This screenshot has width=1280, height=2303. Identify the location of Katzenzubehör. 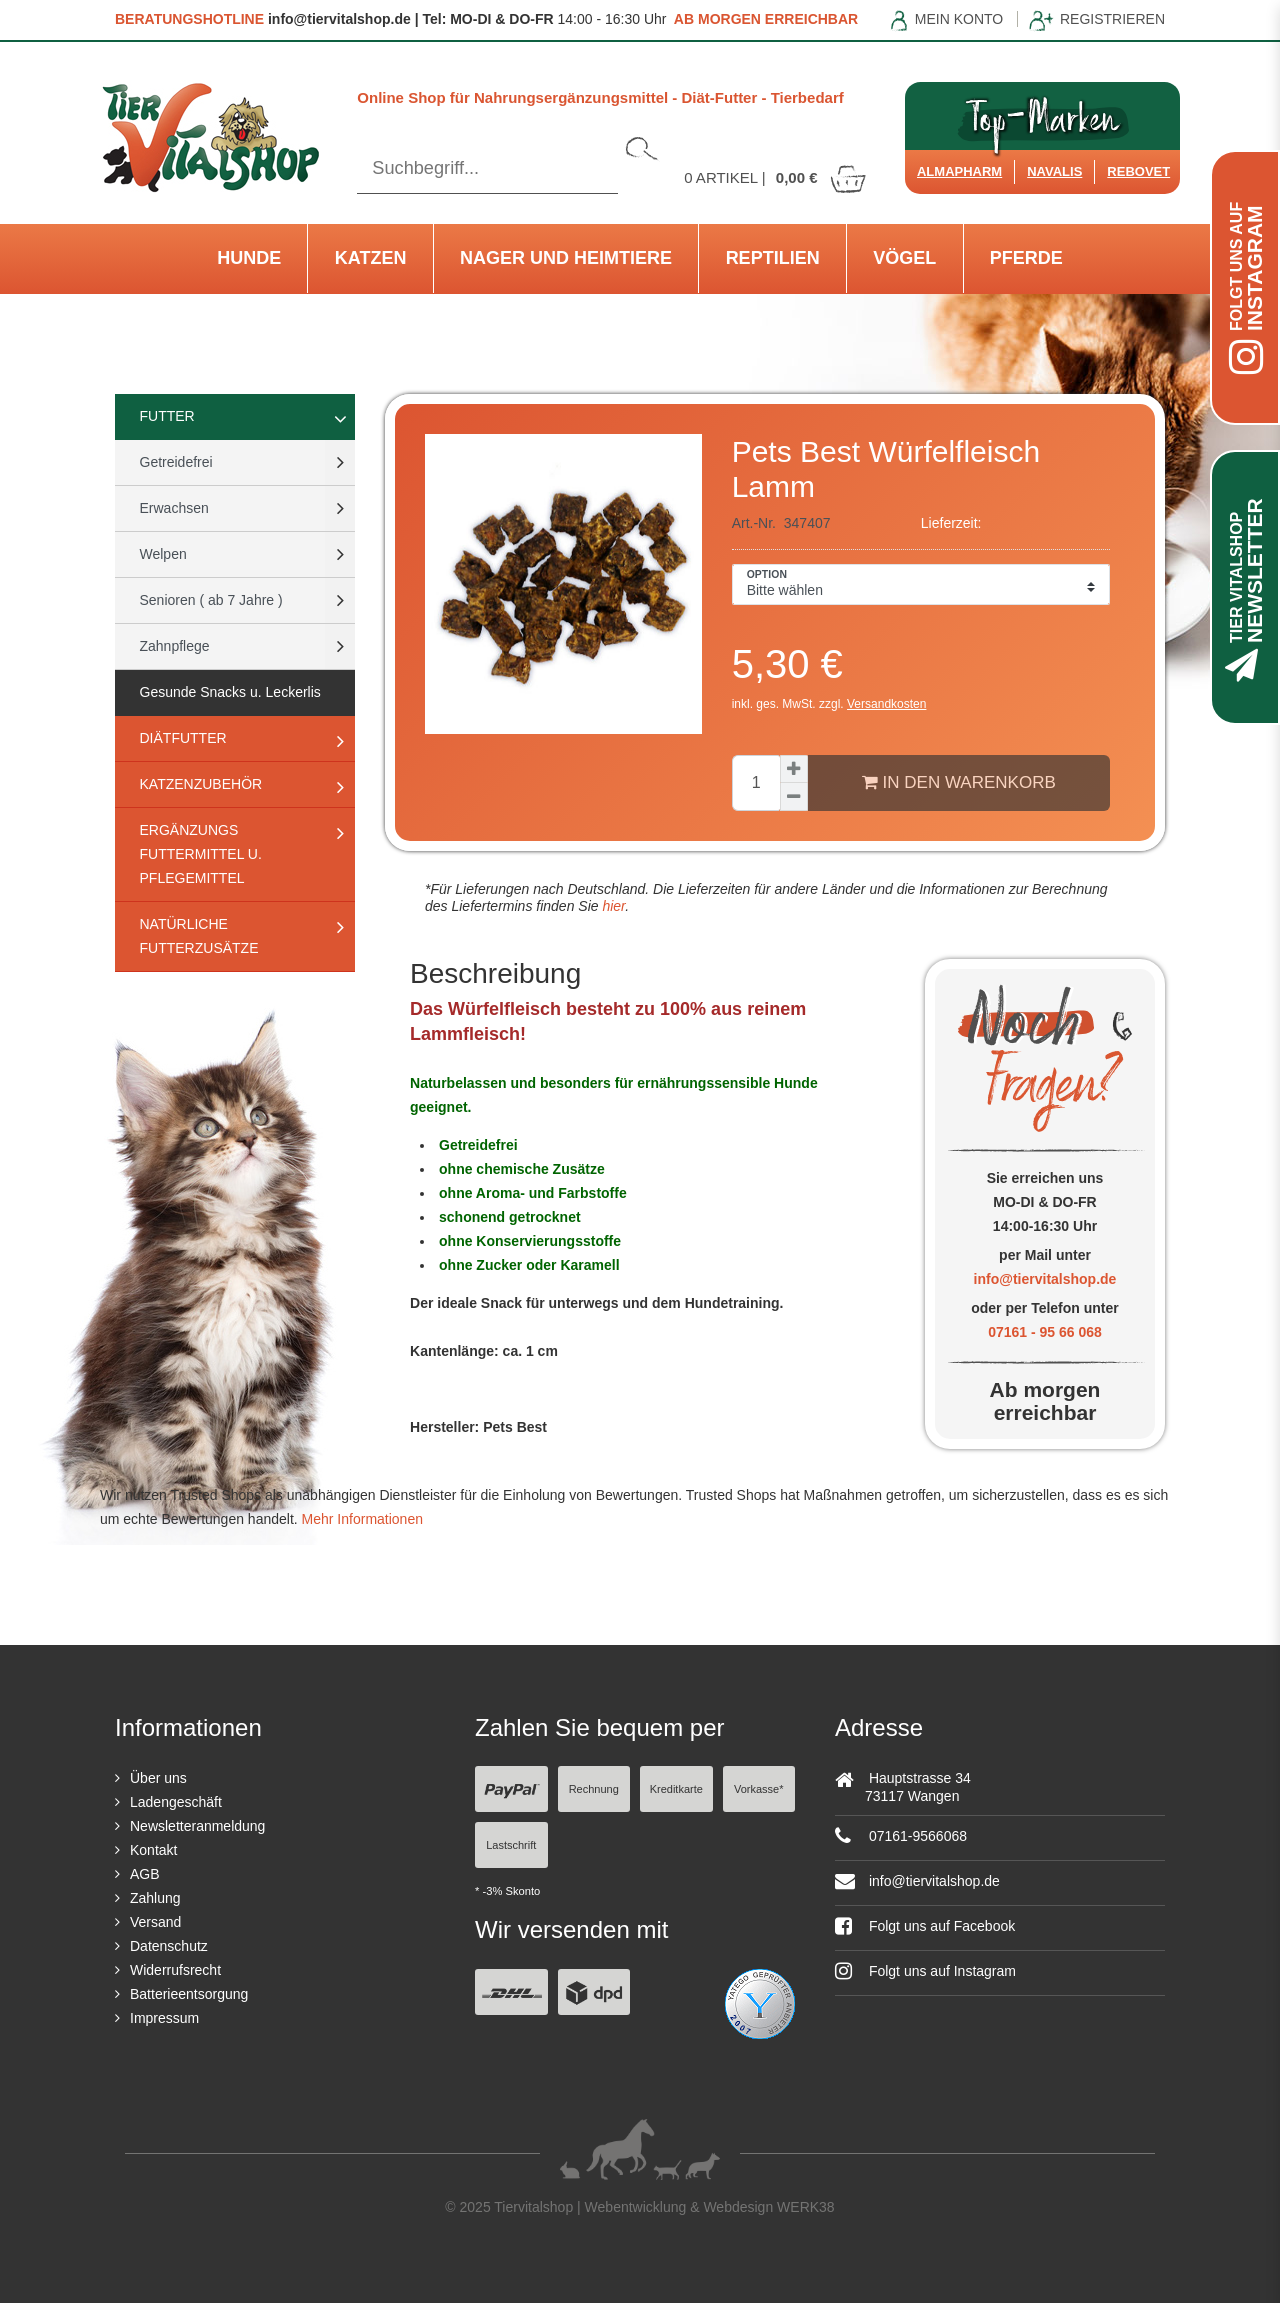
(201, 784).